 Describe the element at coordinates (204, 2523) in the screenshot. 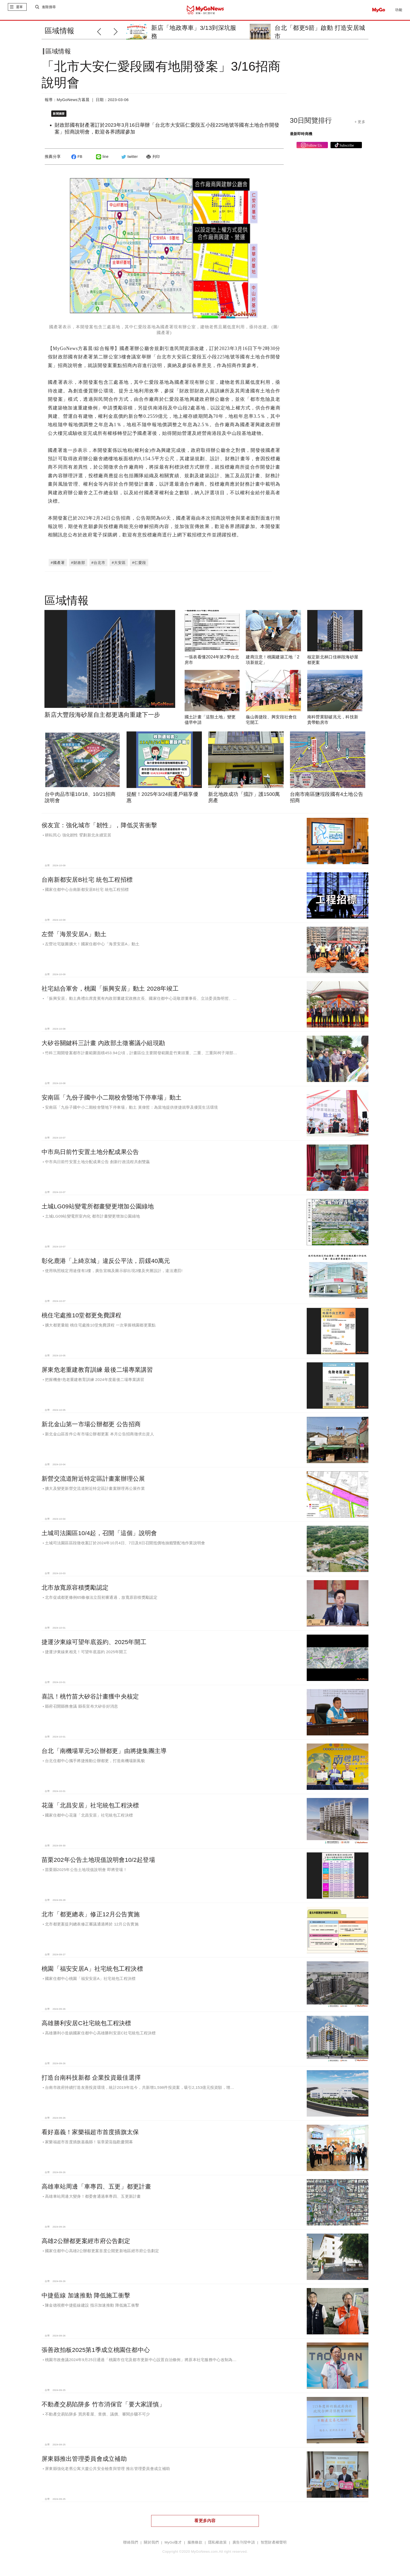

I see `看更多內容` at that location.